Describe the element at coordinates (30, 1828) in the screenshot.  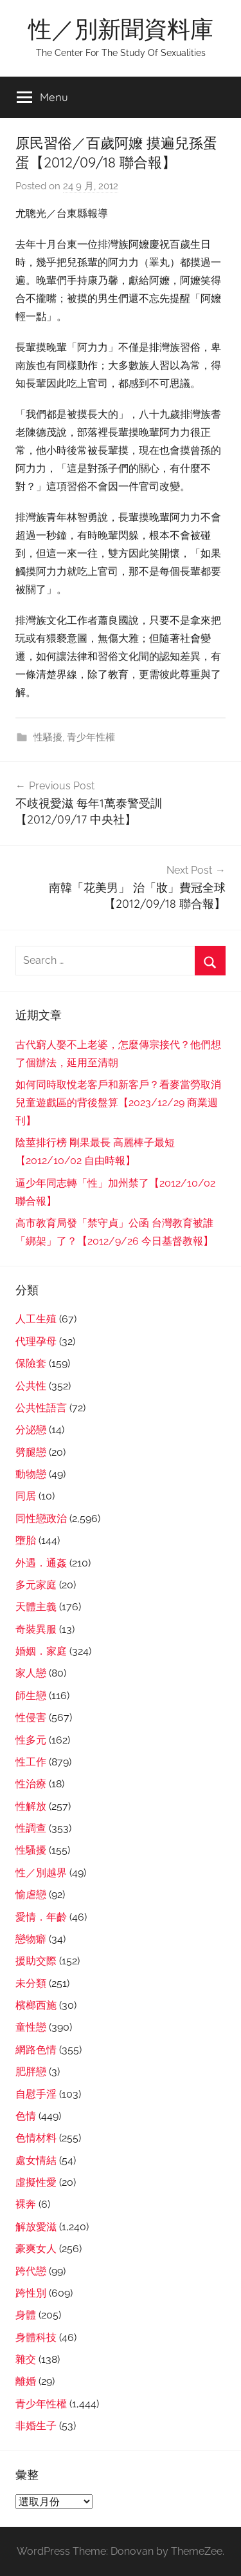
I see `性調查` at that location.